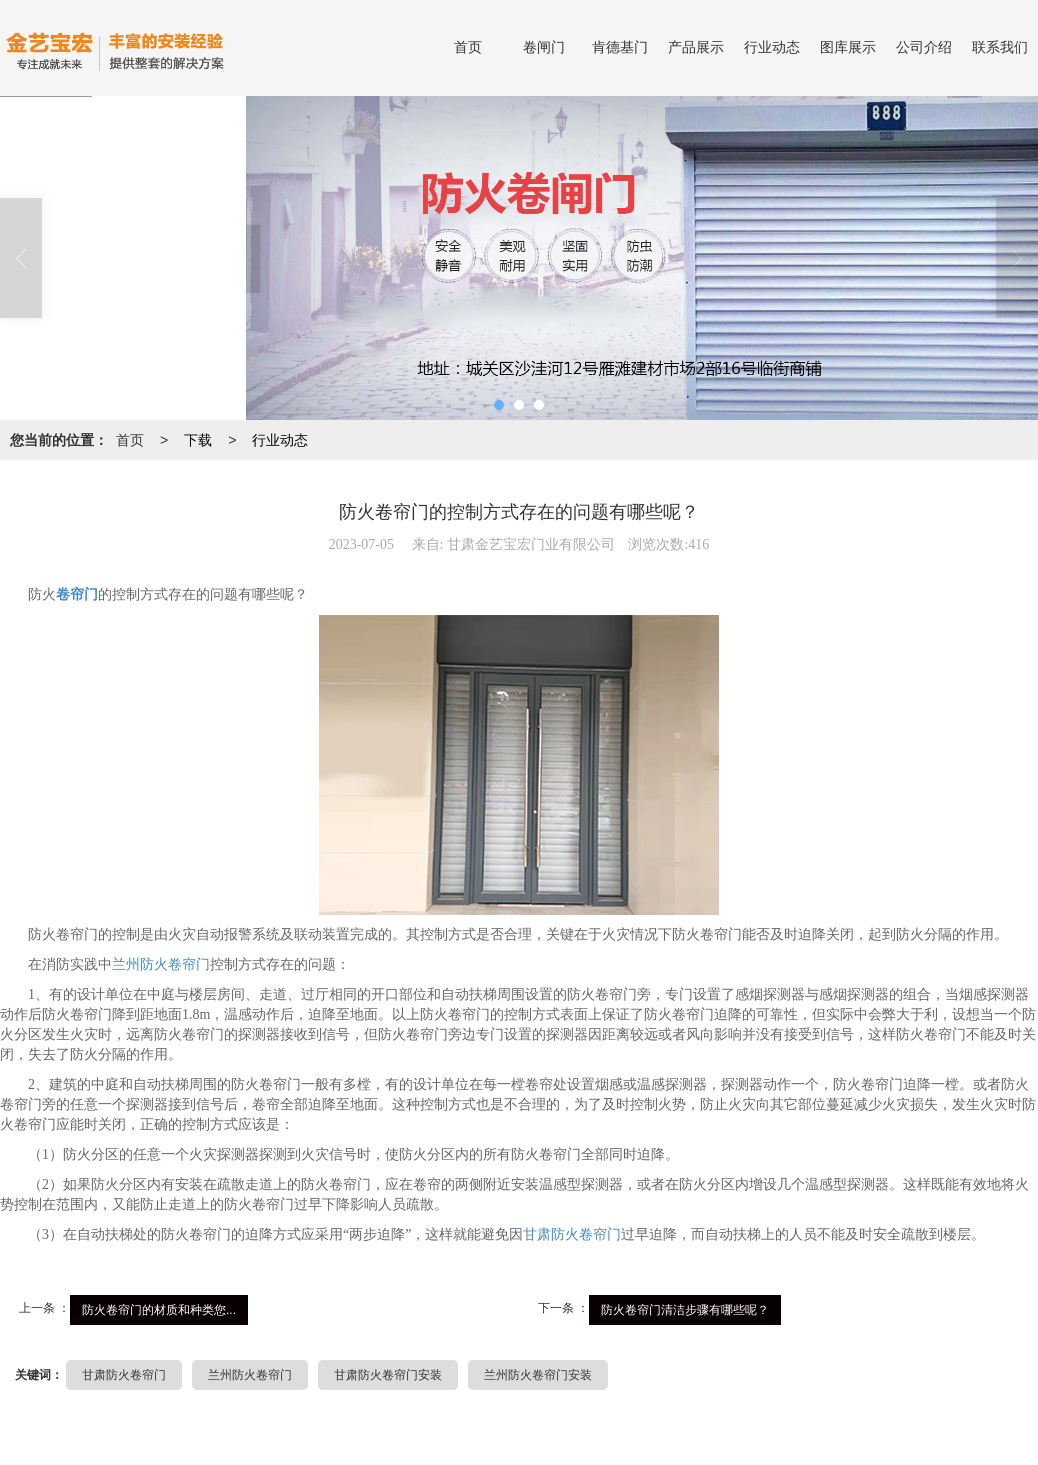  What do you see at coordinates (544, 47) in the screenshot?
I see `卷闸门` at bounding box center [544, 47].